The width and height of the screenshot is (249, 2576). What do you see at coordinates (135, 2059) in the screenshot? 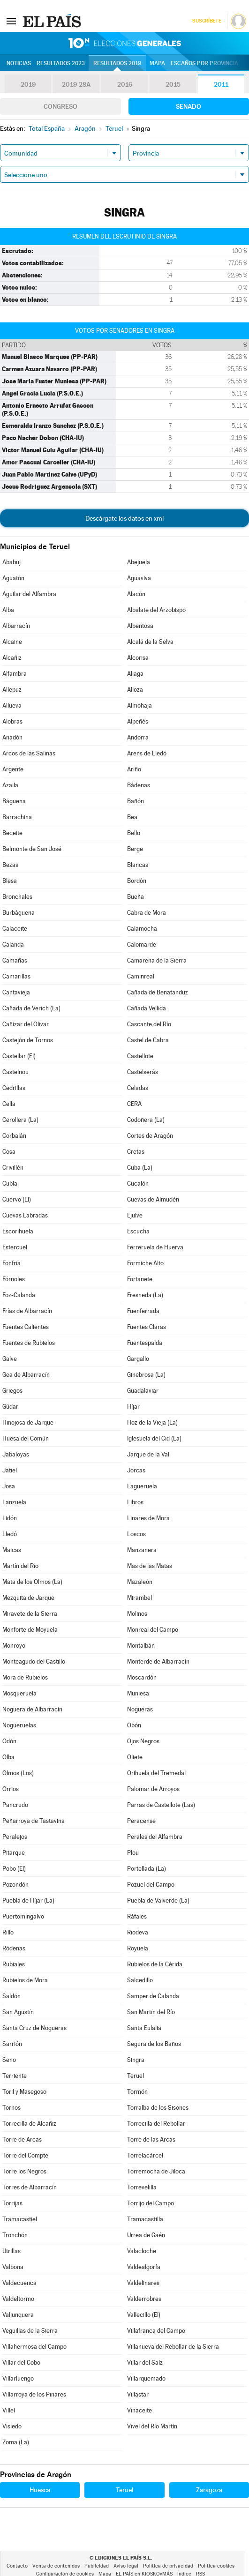
I see `Singra` at bounding box center [135, 2059].